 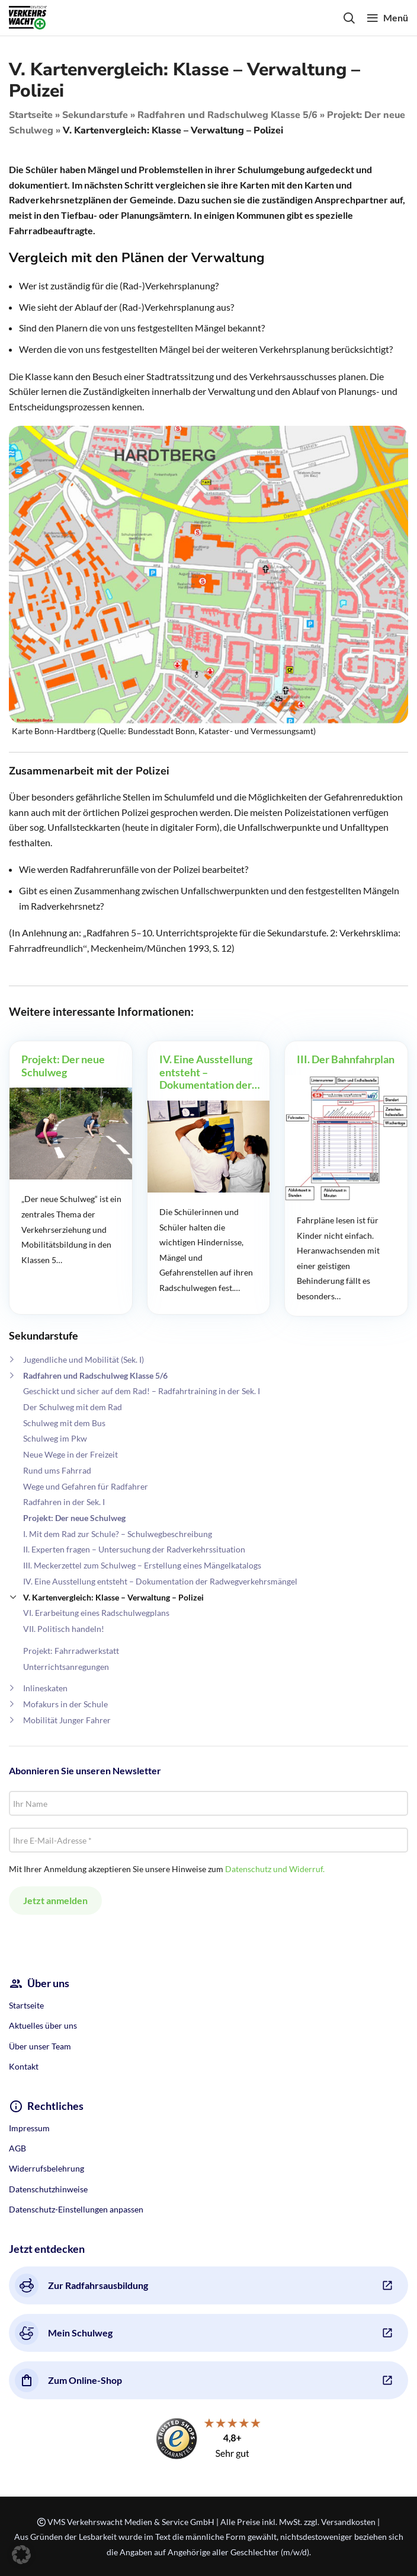 What do you see at coordinates (43, 2025) in the screenshot?
I see `Aktuelles über uns` at bounding box center [43, 2025].